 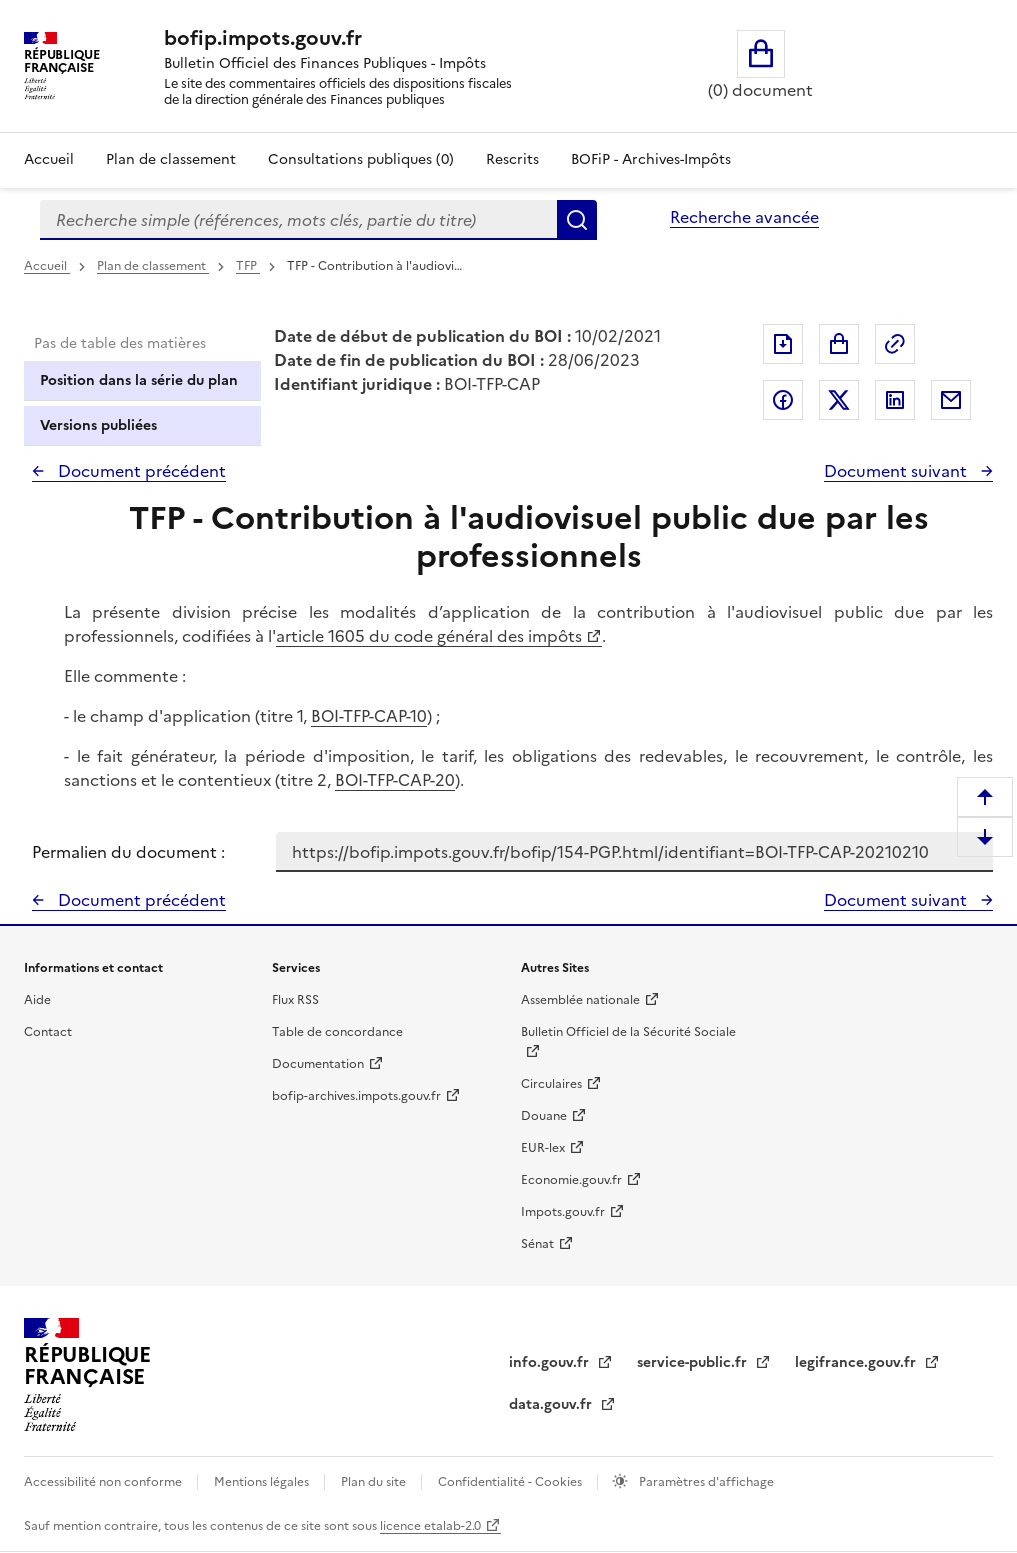 What do you see at coordinates (571, 1180) in the screenshot?
I see `Economie.gouv.fr [Portail des ministères économiques et financiers - Economie.gouv.fr - nouvelle fenêtre]` at bounding box center [571, 1180].